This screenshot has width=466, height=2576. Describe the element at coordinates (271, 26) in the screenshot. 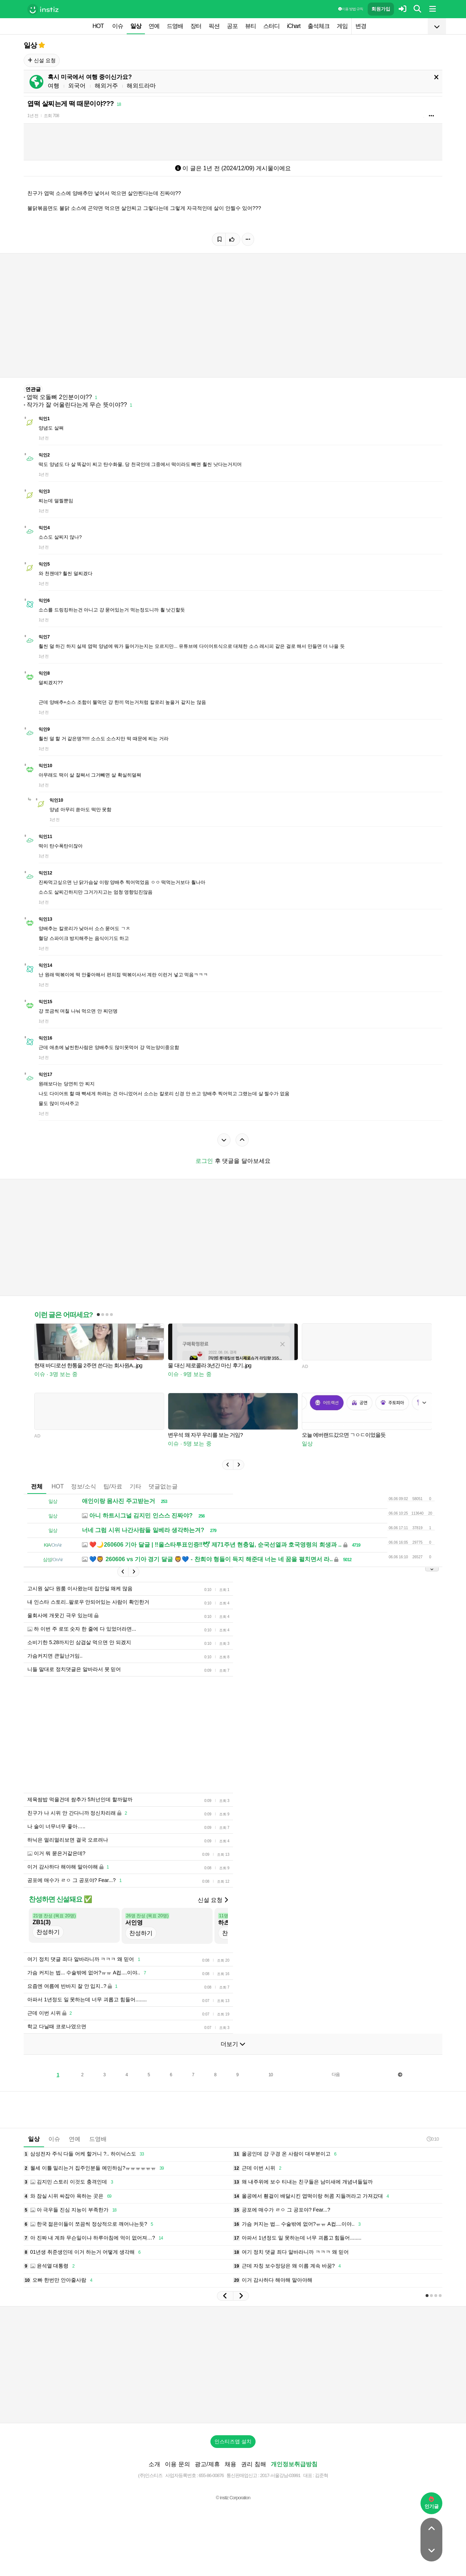

I see `스터디` at that location.